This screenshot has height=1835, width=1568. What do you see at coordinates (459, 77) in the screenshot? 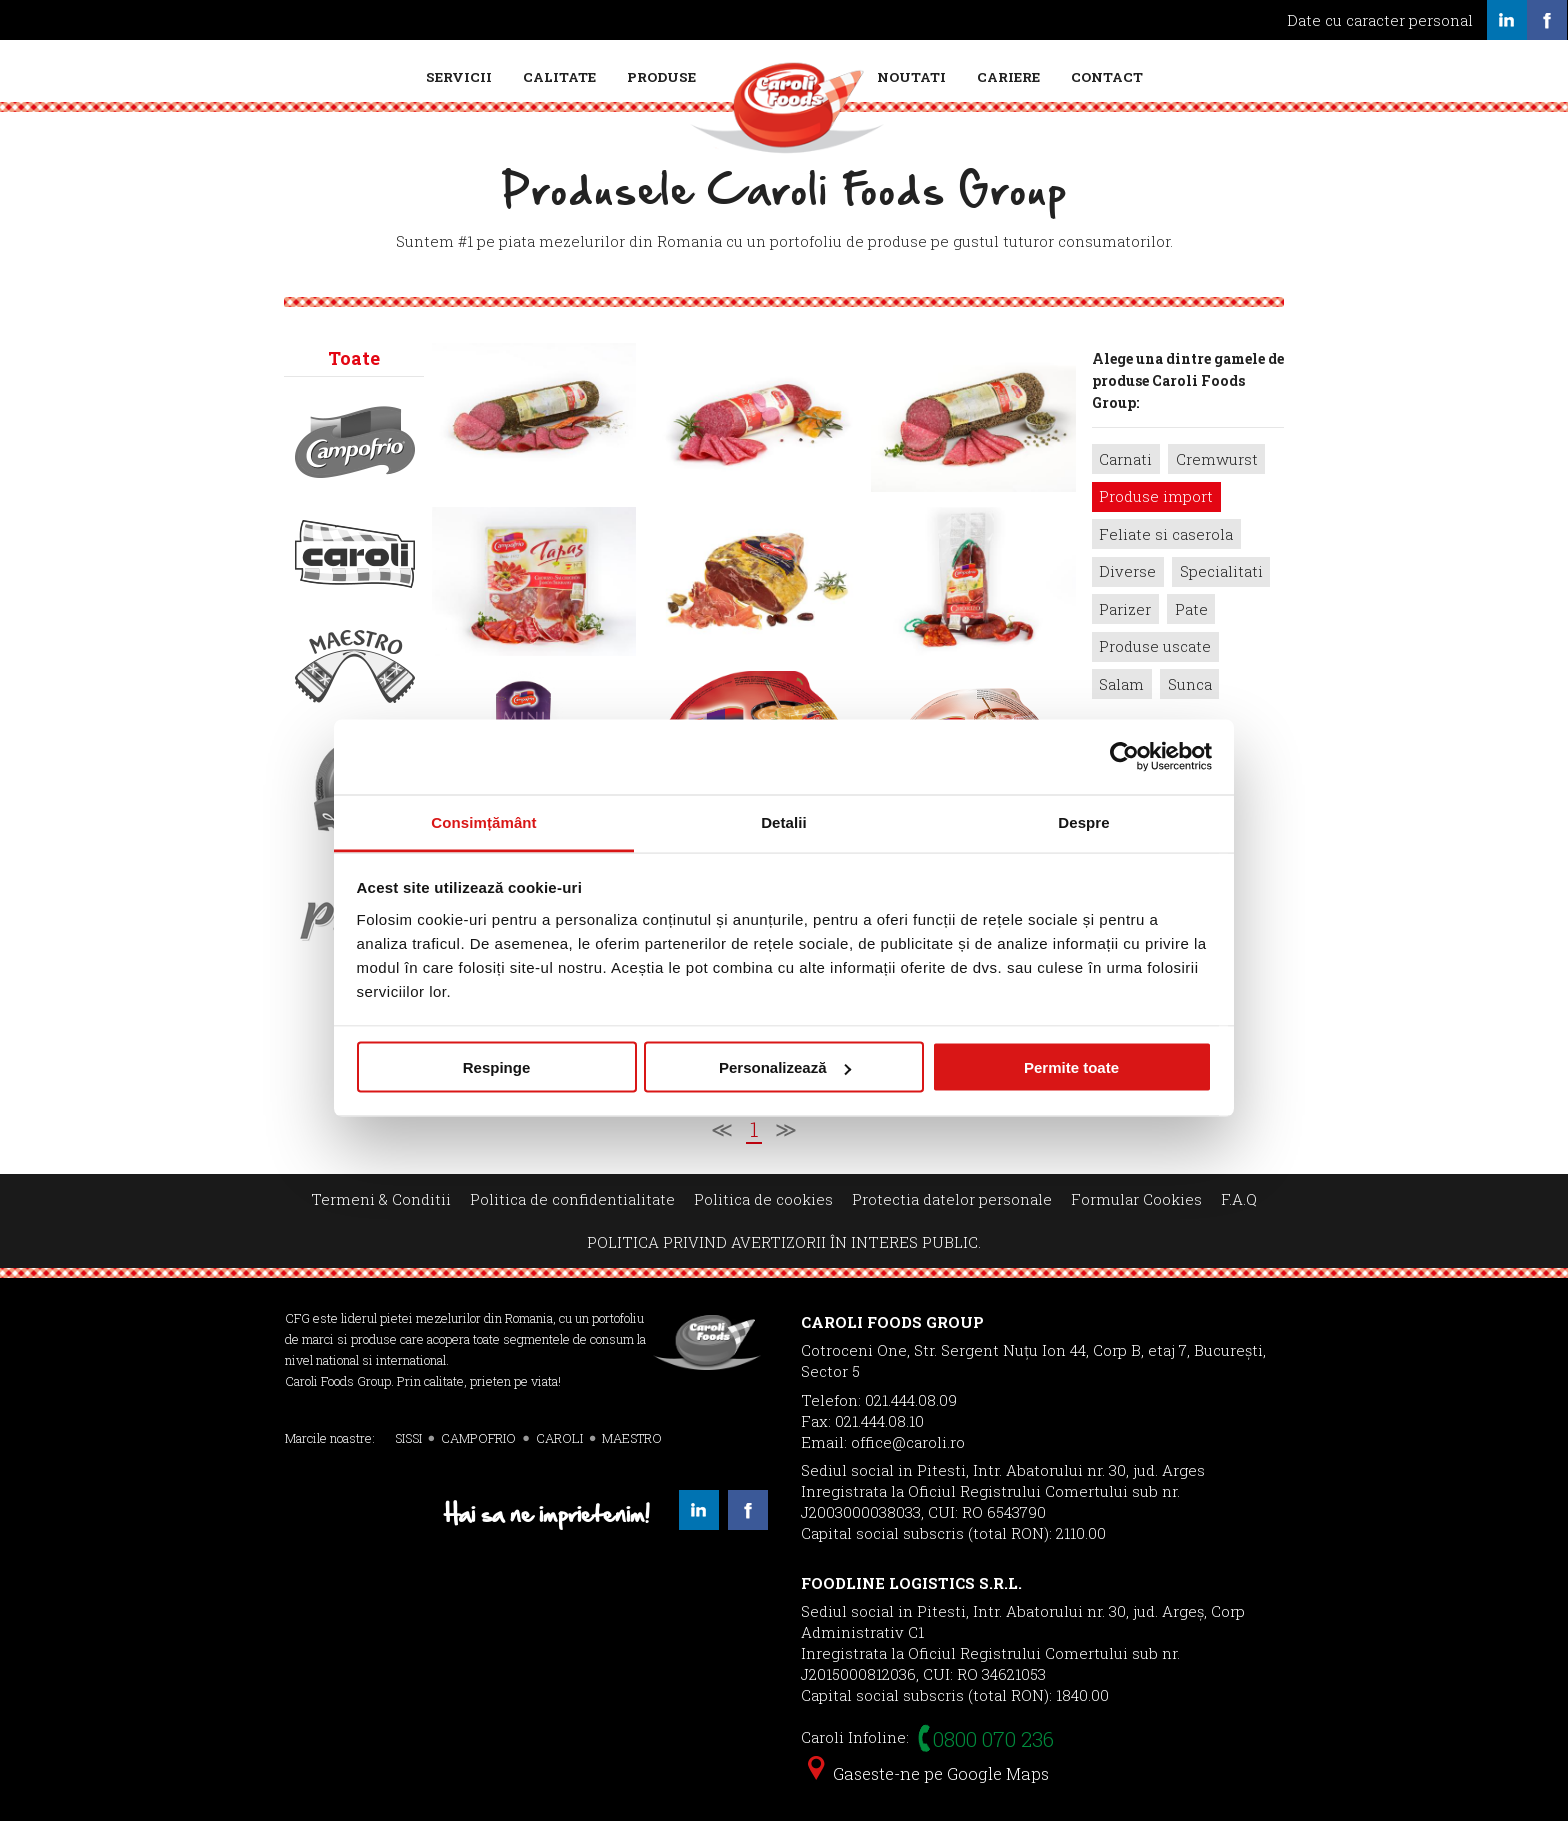
I see `Servicii` at bounding box center [459, 77].